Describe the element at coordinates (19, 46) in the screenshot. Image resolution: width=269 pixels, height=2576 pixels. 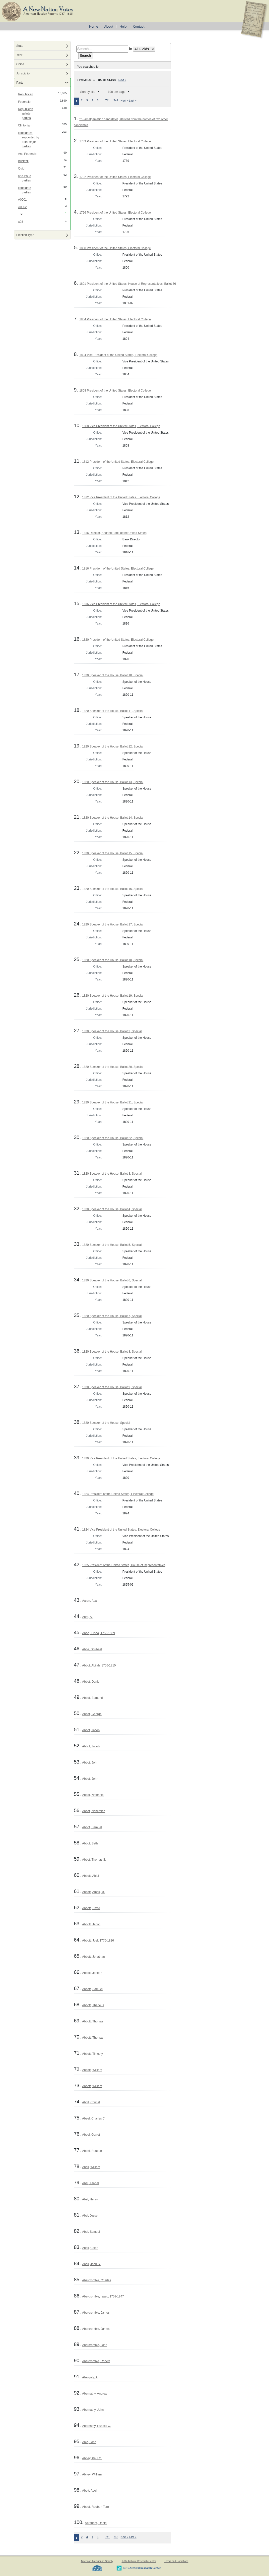
I see `State` at that location.